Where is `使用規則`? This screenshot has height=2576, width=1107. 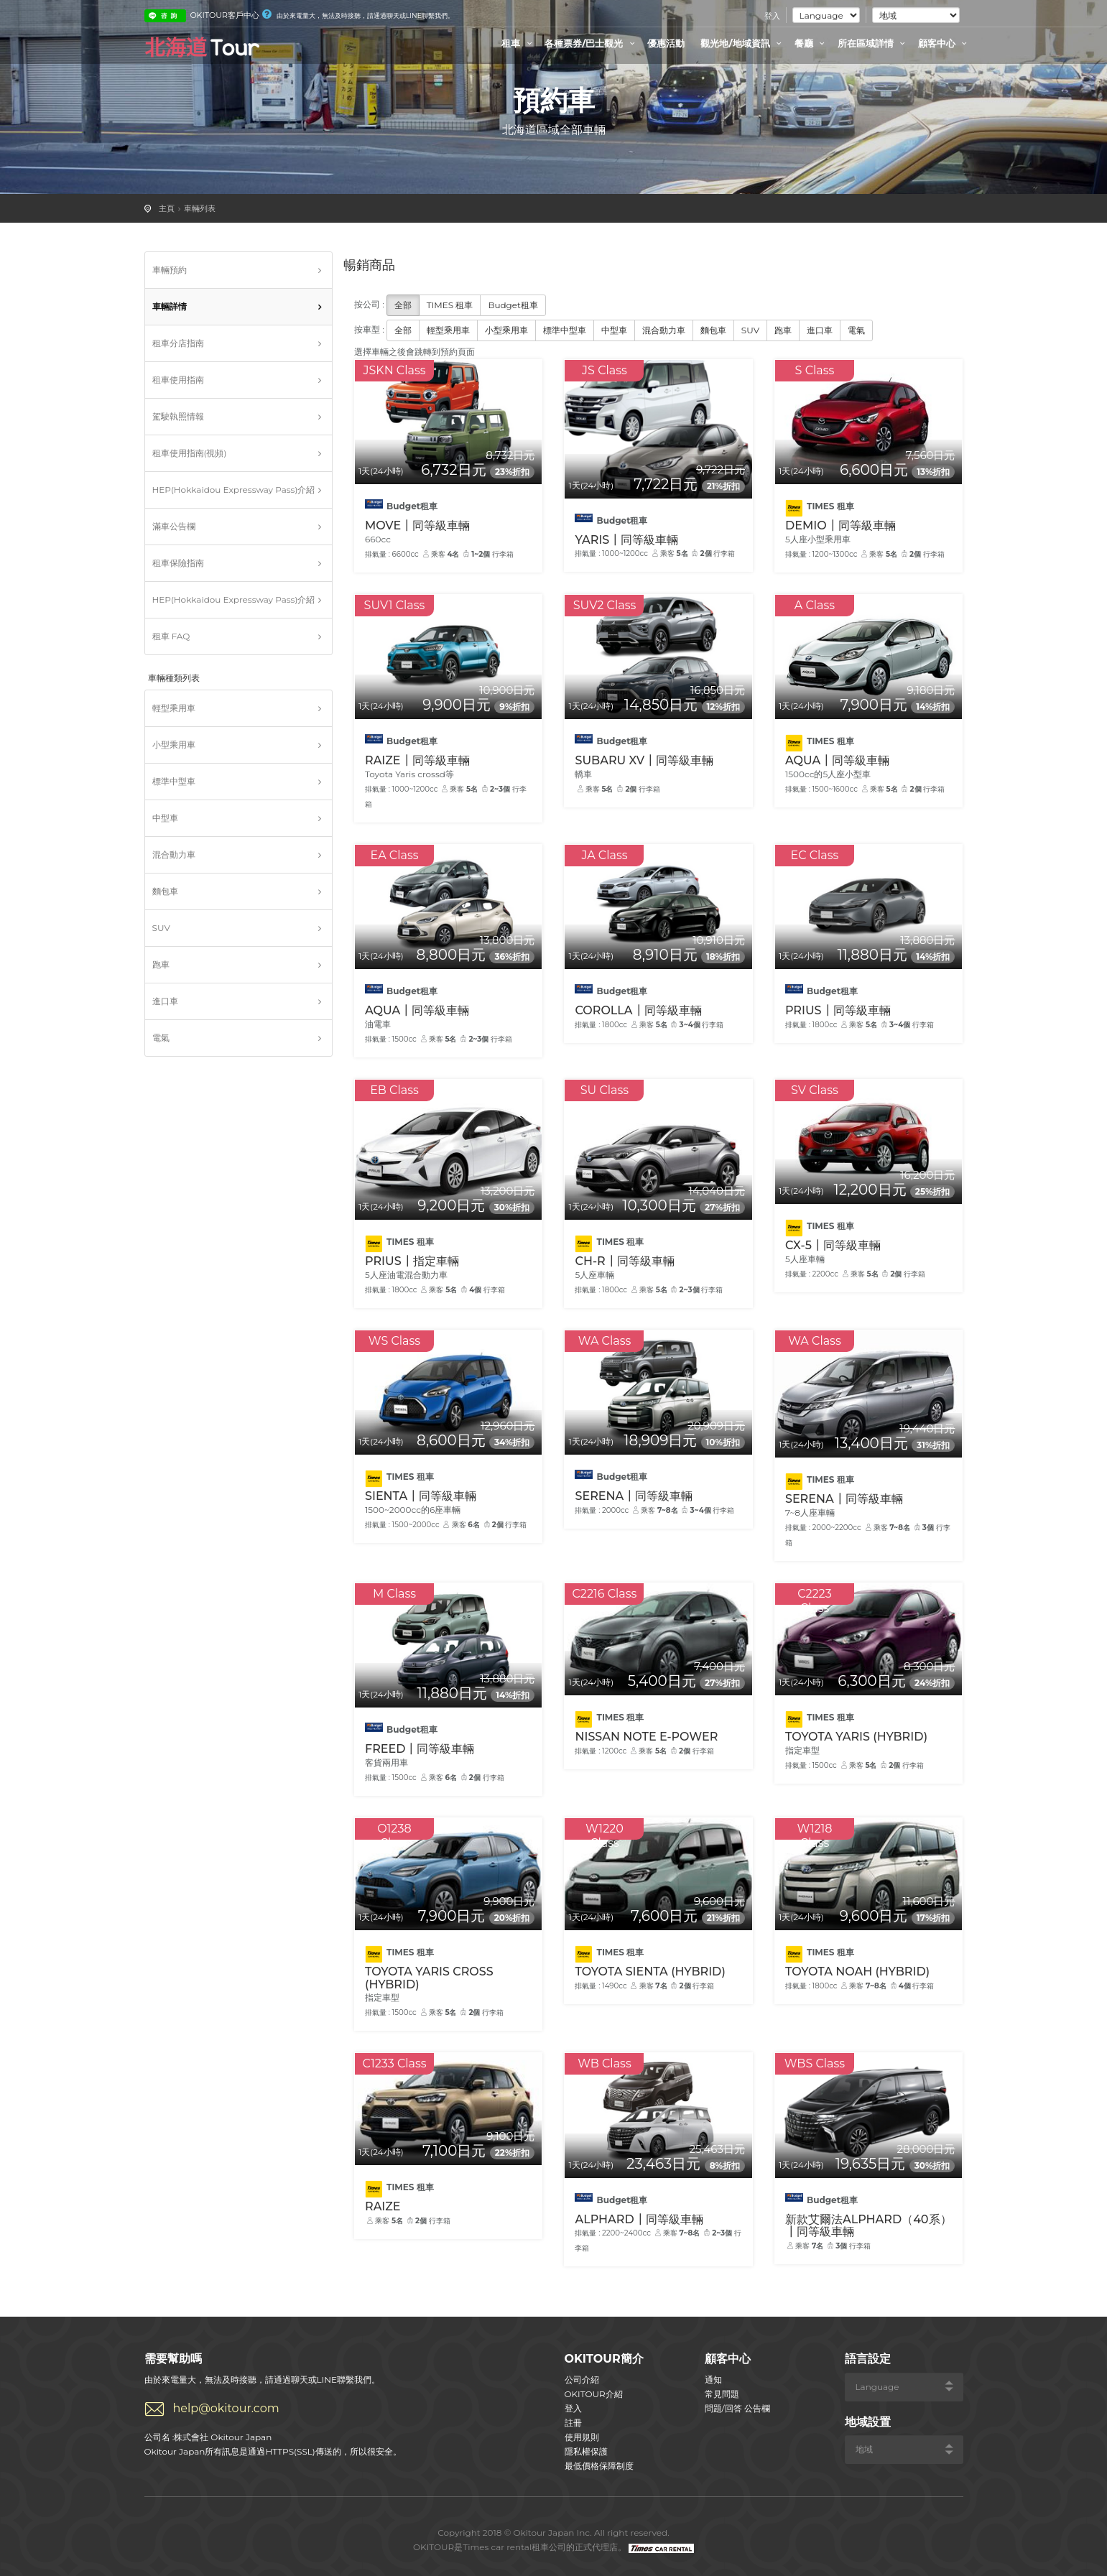 使用規則 is located at coordinates (582, 2437).